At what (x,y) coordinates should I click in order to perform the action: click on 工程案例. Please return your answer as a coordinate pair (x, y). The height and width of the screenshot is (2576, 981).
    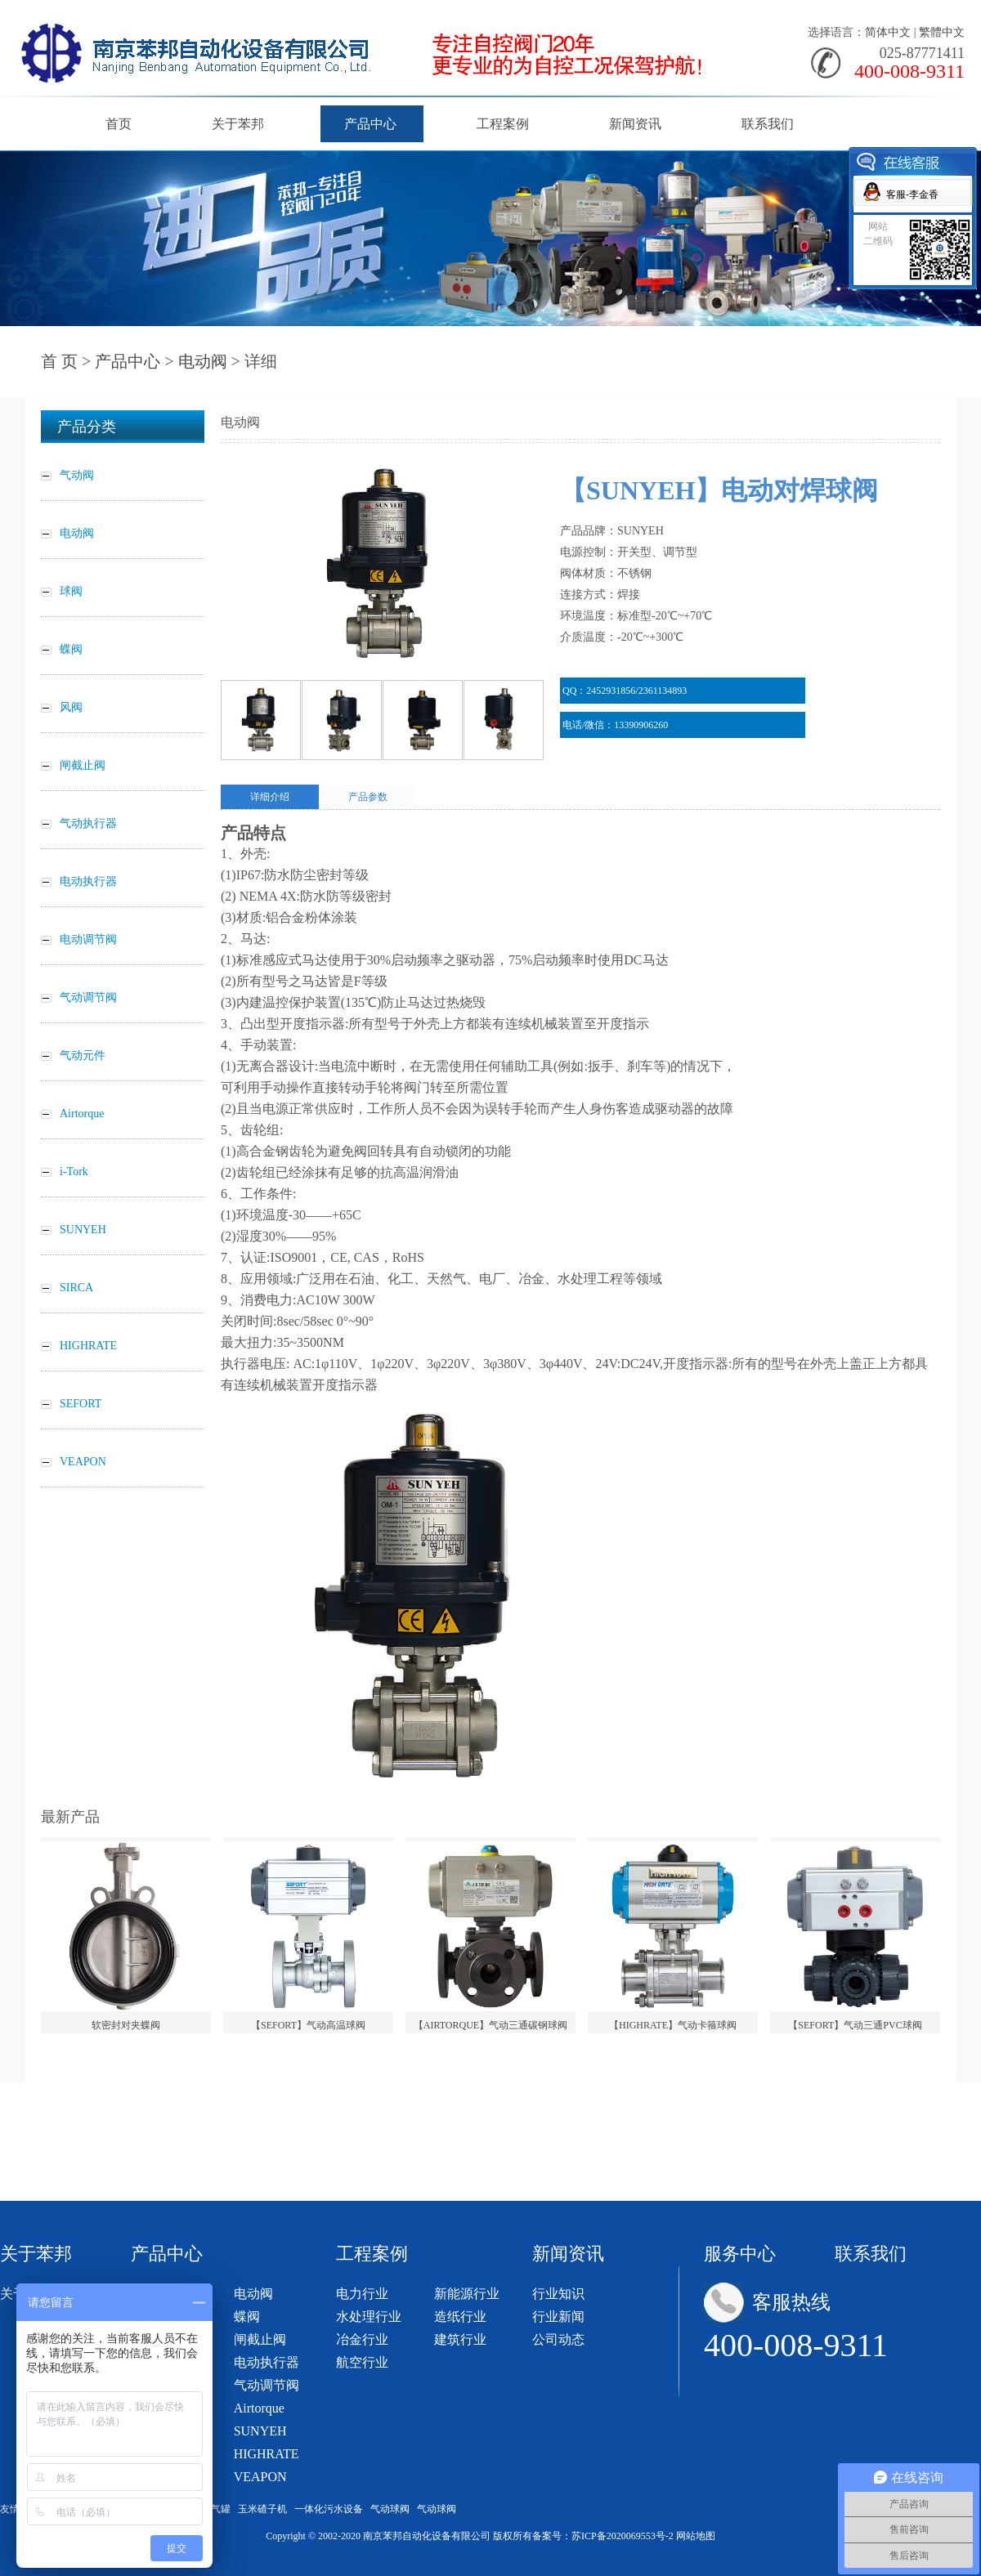
    Looking at the image, I should click on (503, 124).